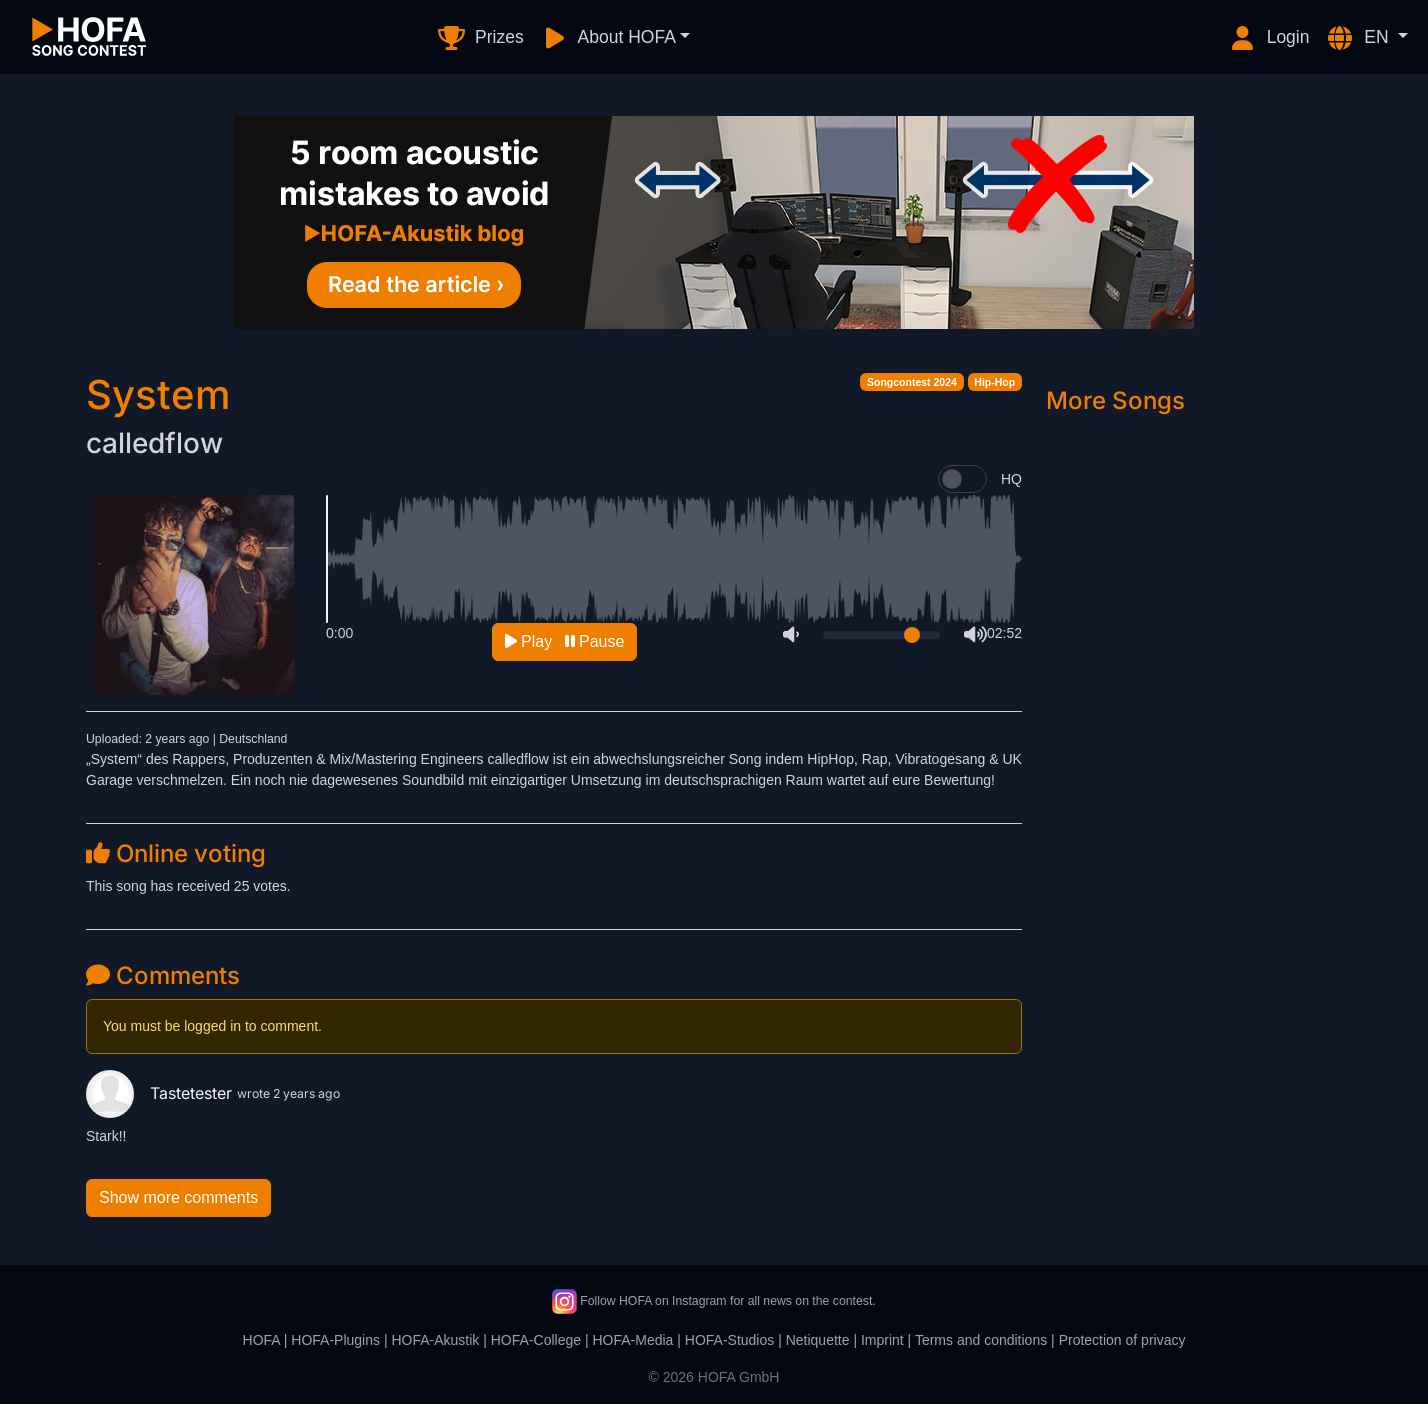 The height and width of the screenshot is (1404, 1428). What do you see at coordinates (632, 1340) in the screenshot?
I see `HOFA-Media` at bounding box center [632, 1340].